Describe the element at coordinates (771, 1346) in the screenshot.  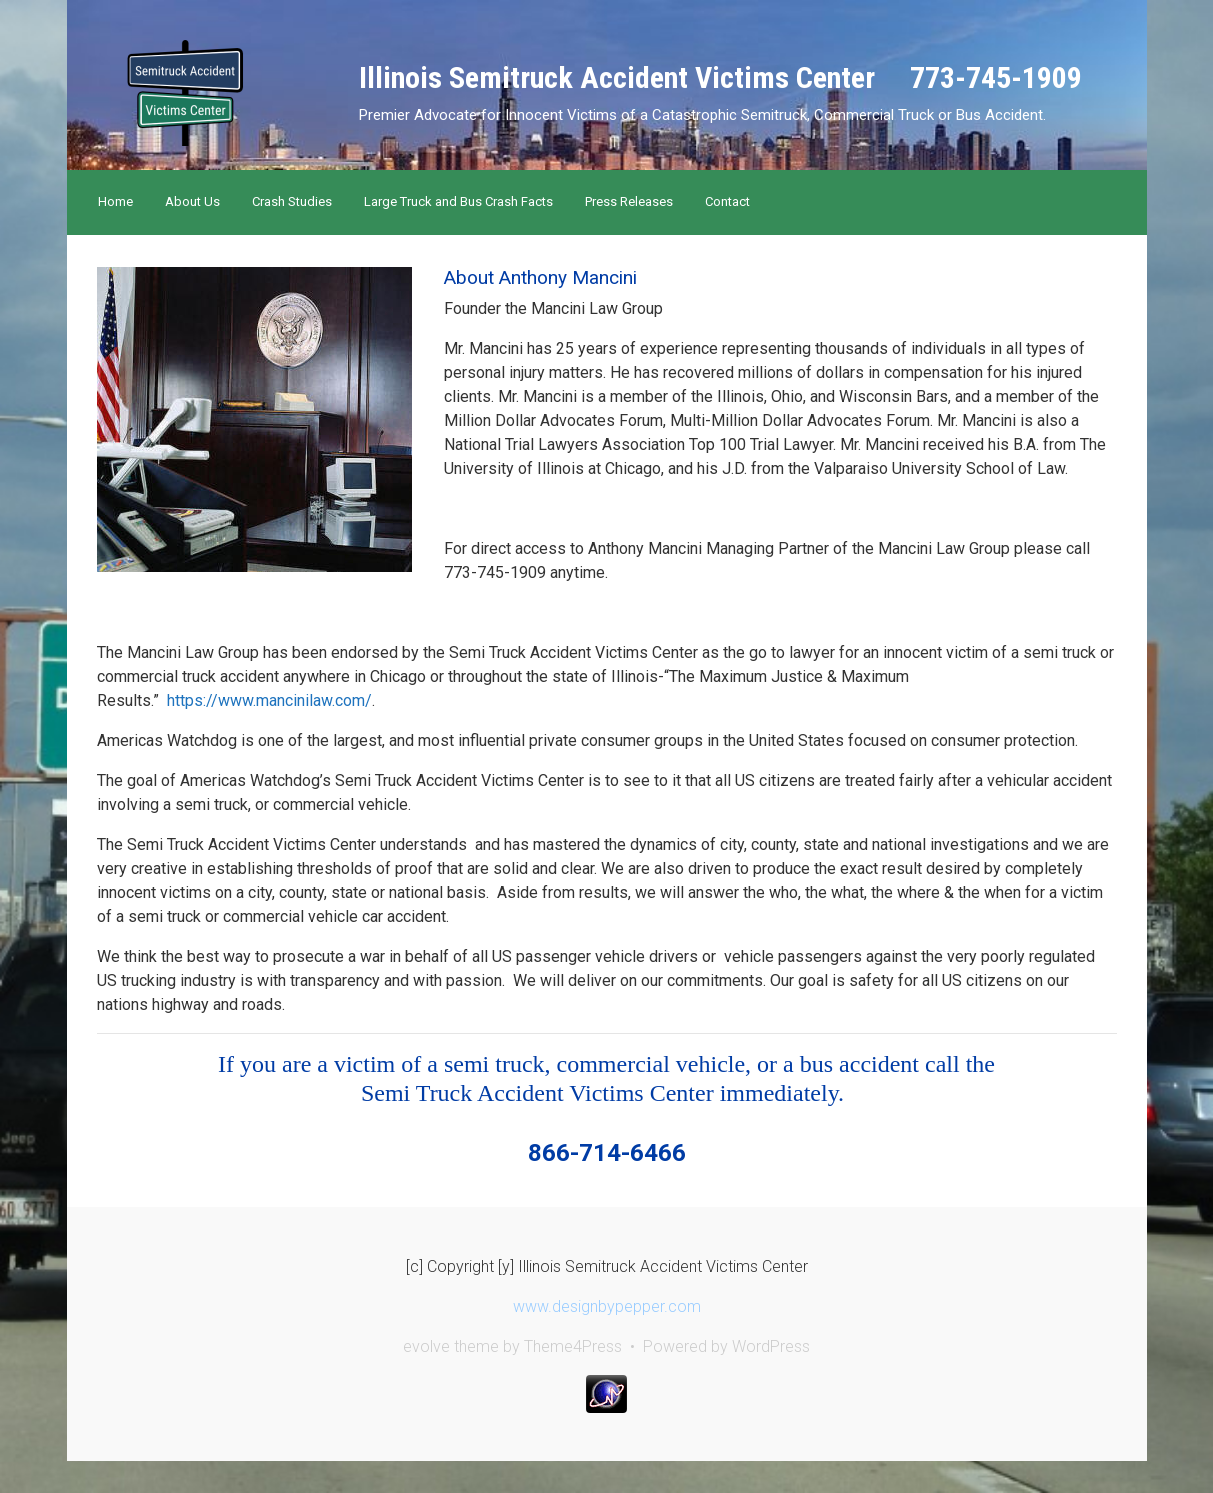
I see `WordPress` at that location.